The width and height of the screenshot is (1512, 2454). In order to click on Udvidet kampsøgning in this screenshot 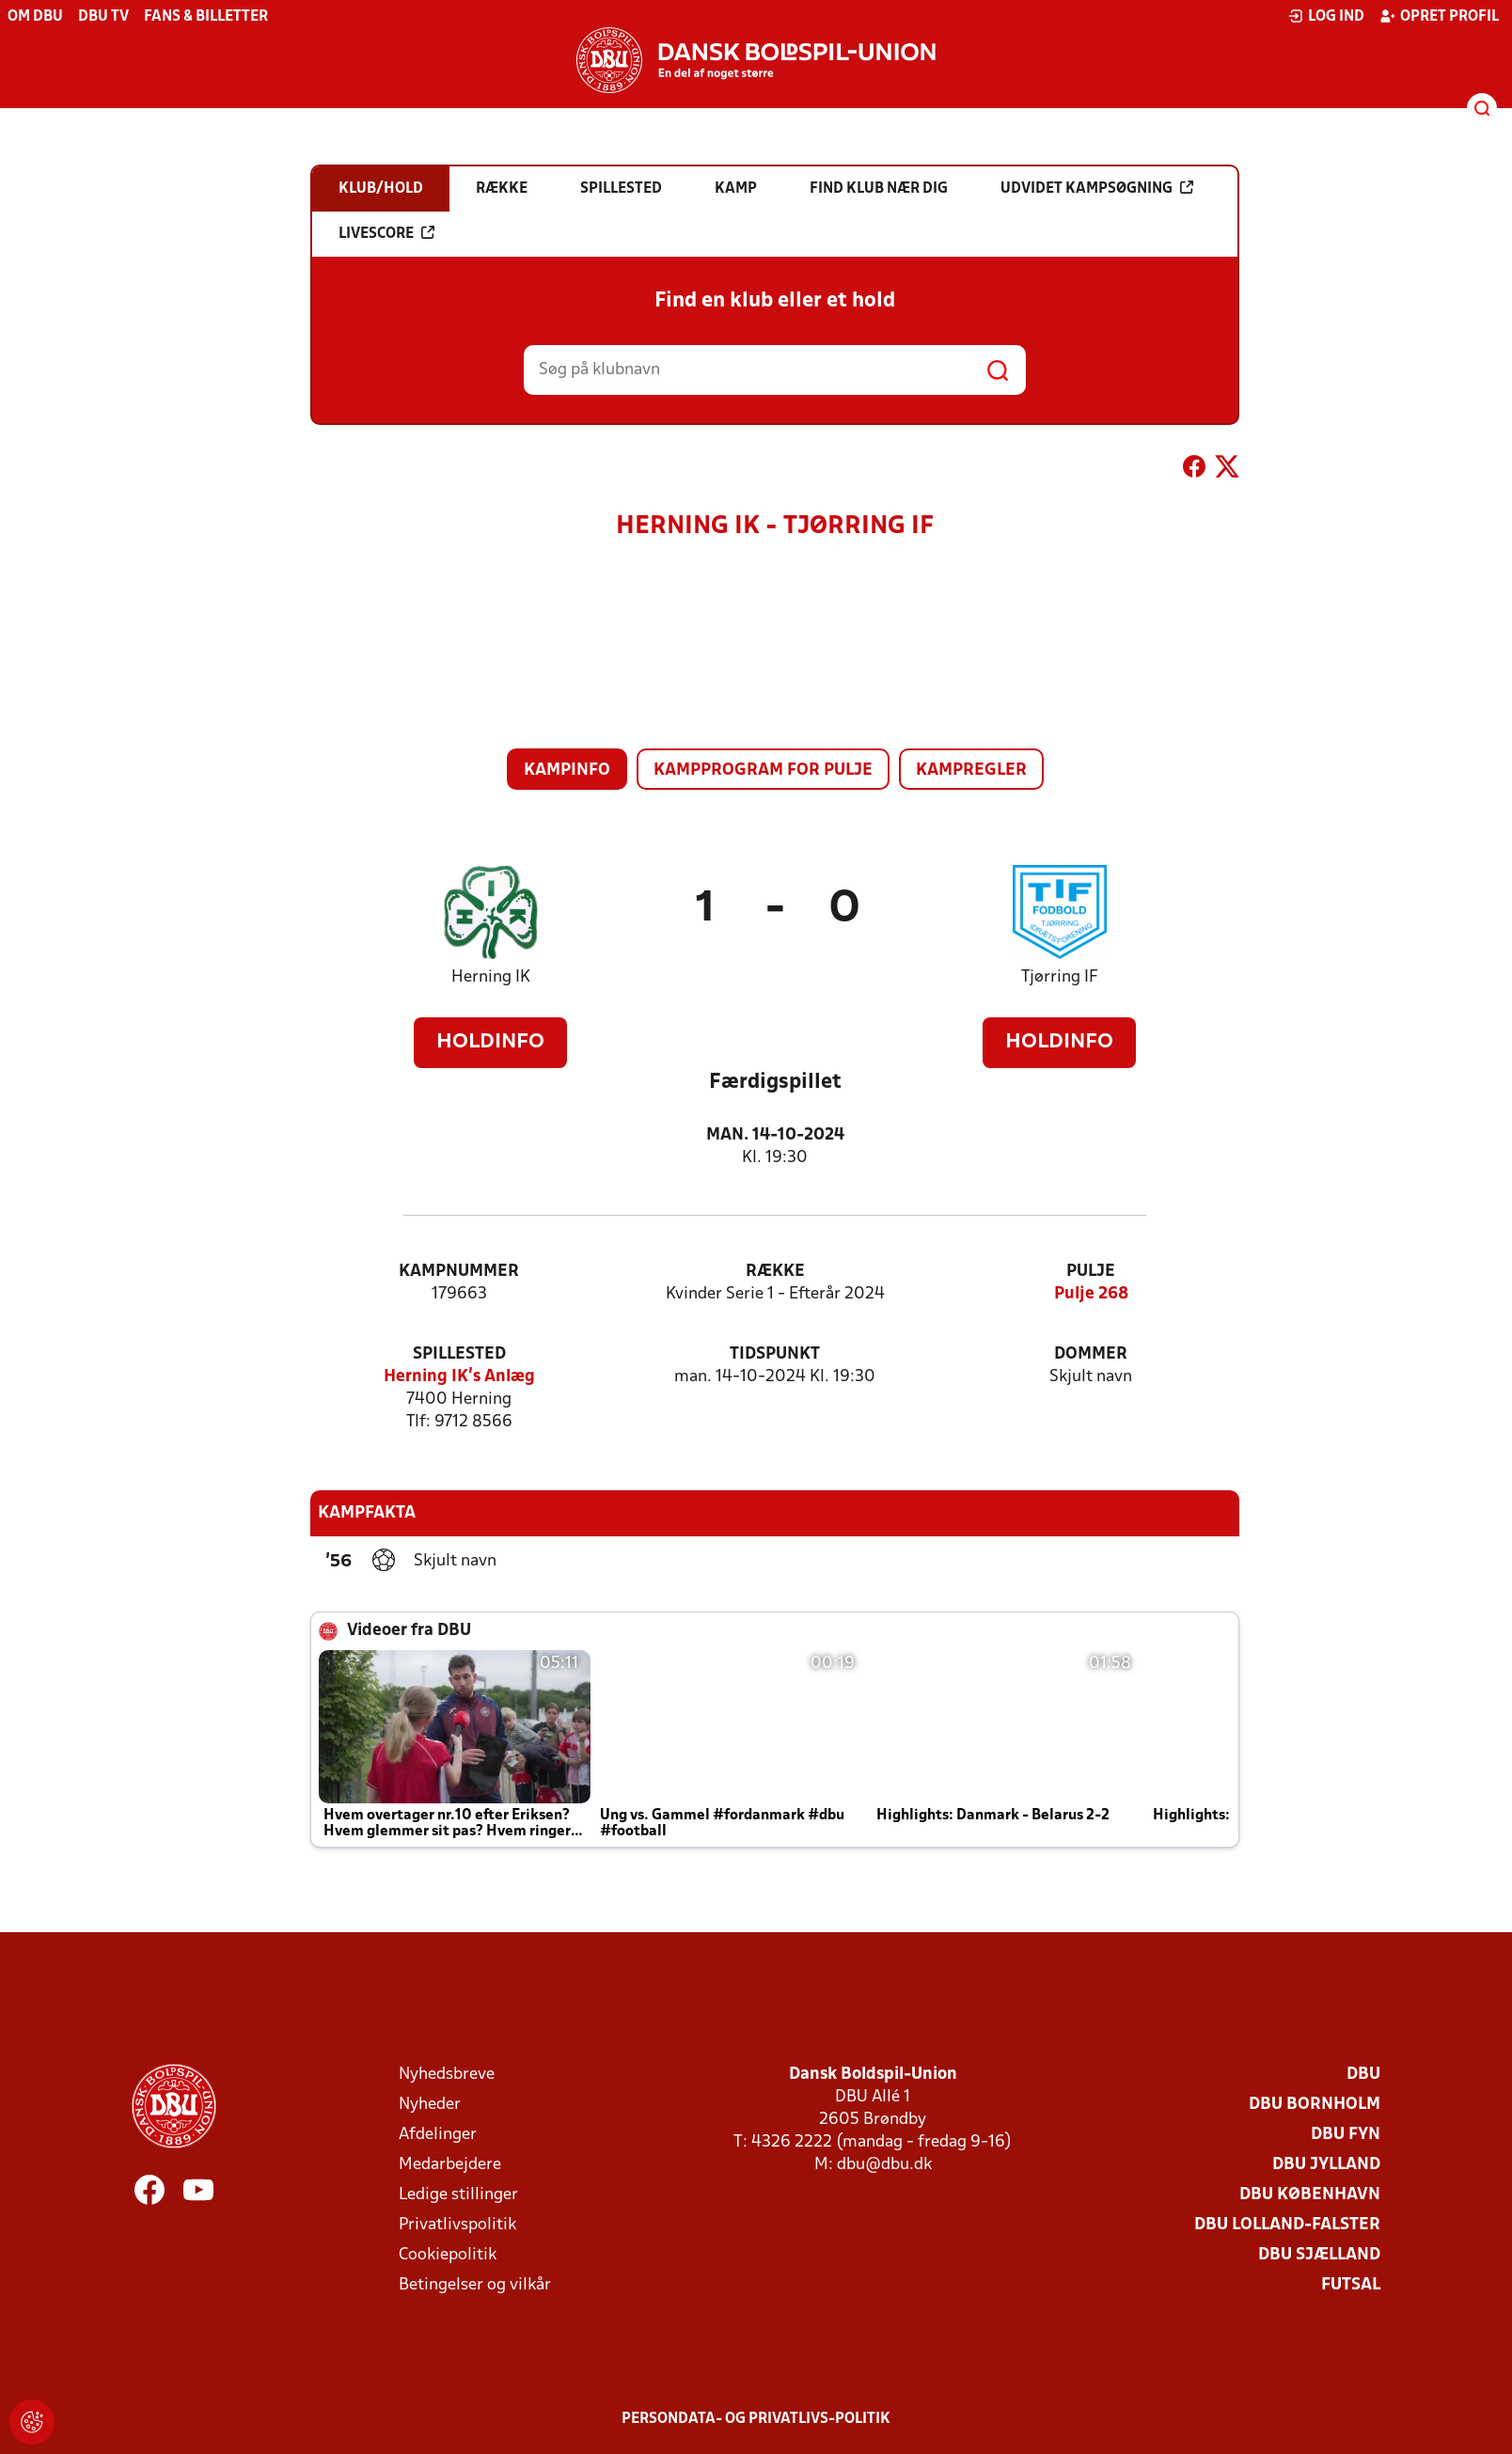, I will do `click(1096, 188)`.